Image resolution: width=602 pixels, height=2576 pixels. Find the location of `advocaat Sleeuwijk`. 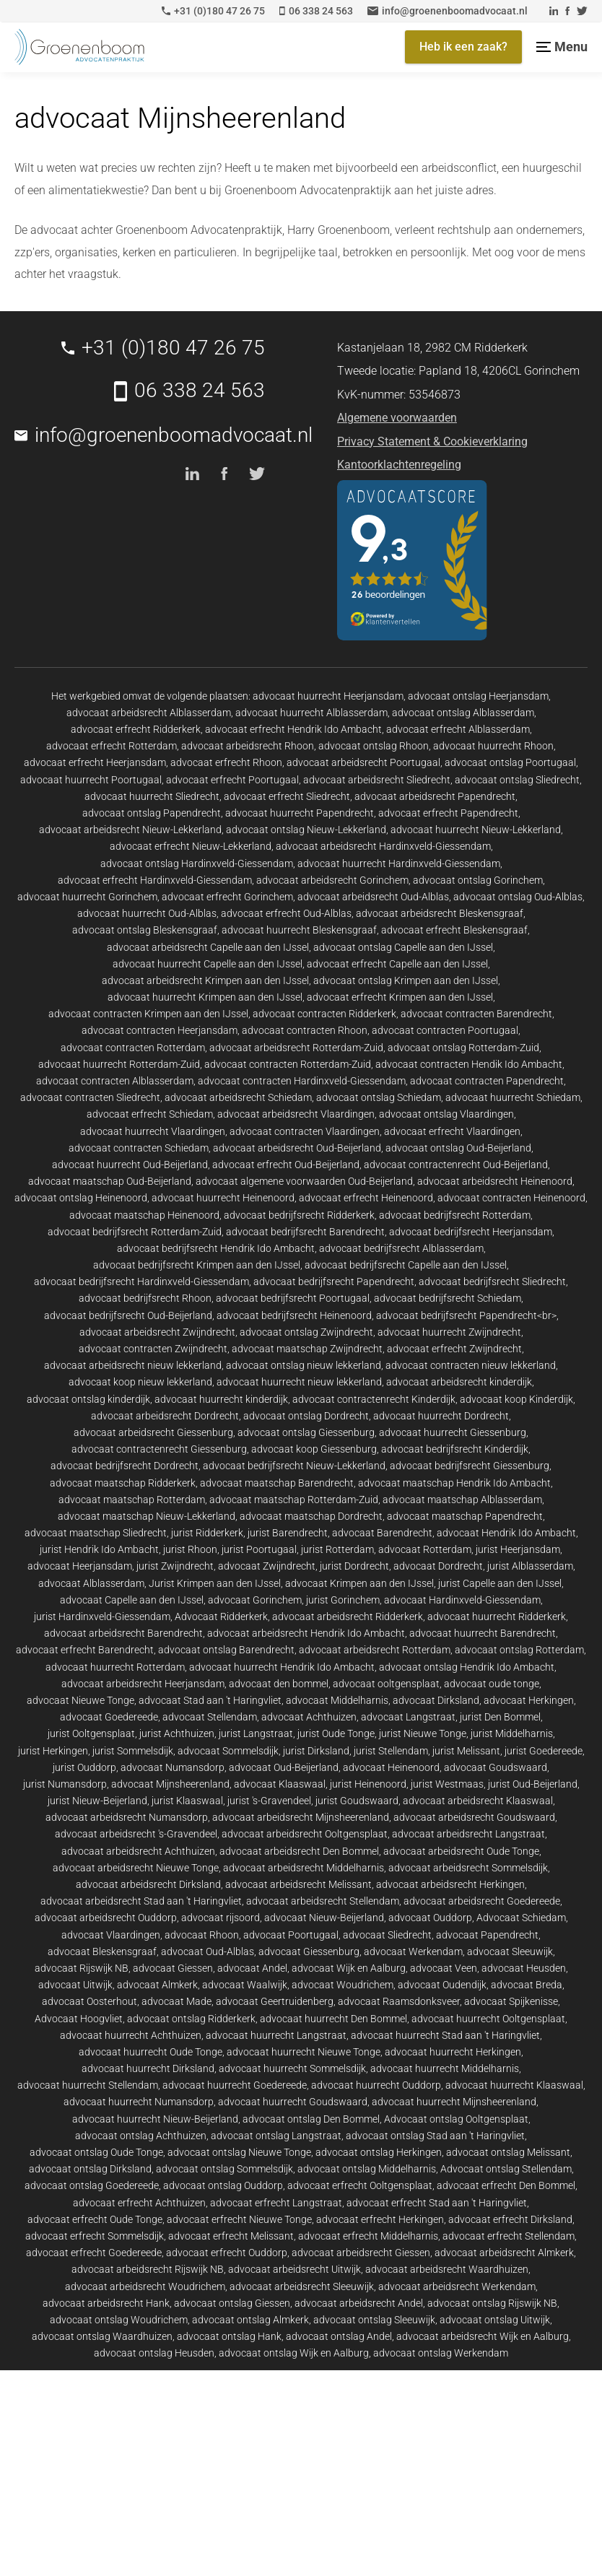

advocaat Sleeuwijk is located at coordinates (510, 1951).